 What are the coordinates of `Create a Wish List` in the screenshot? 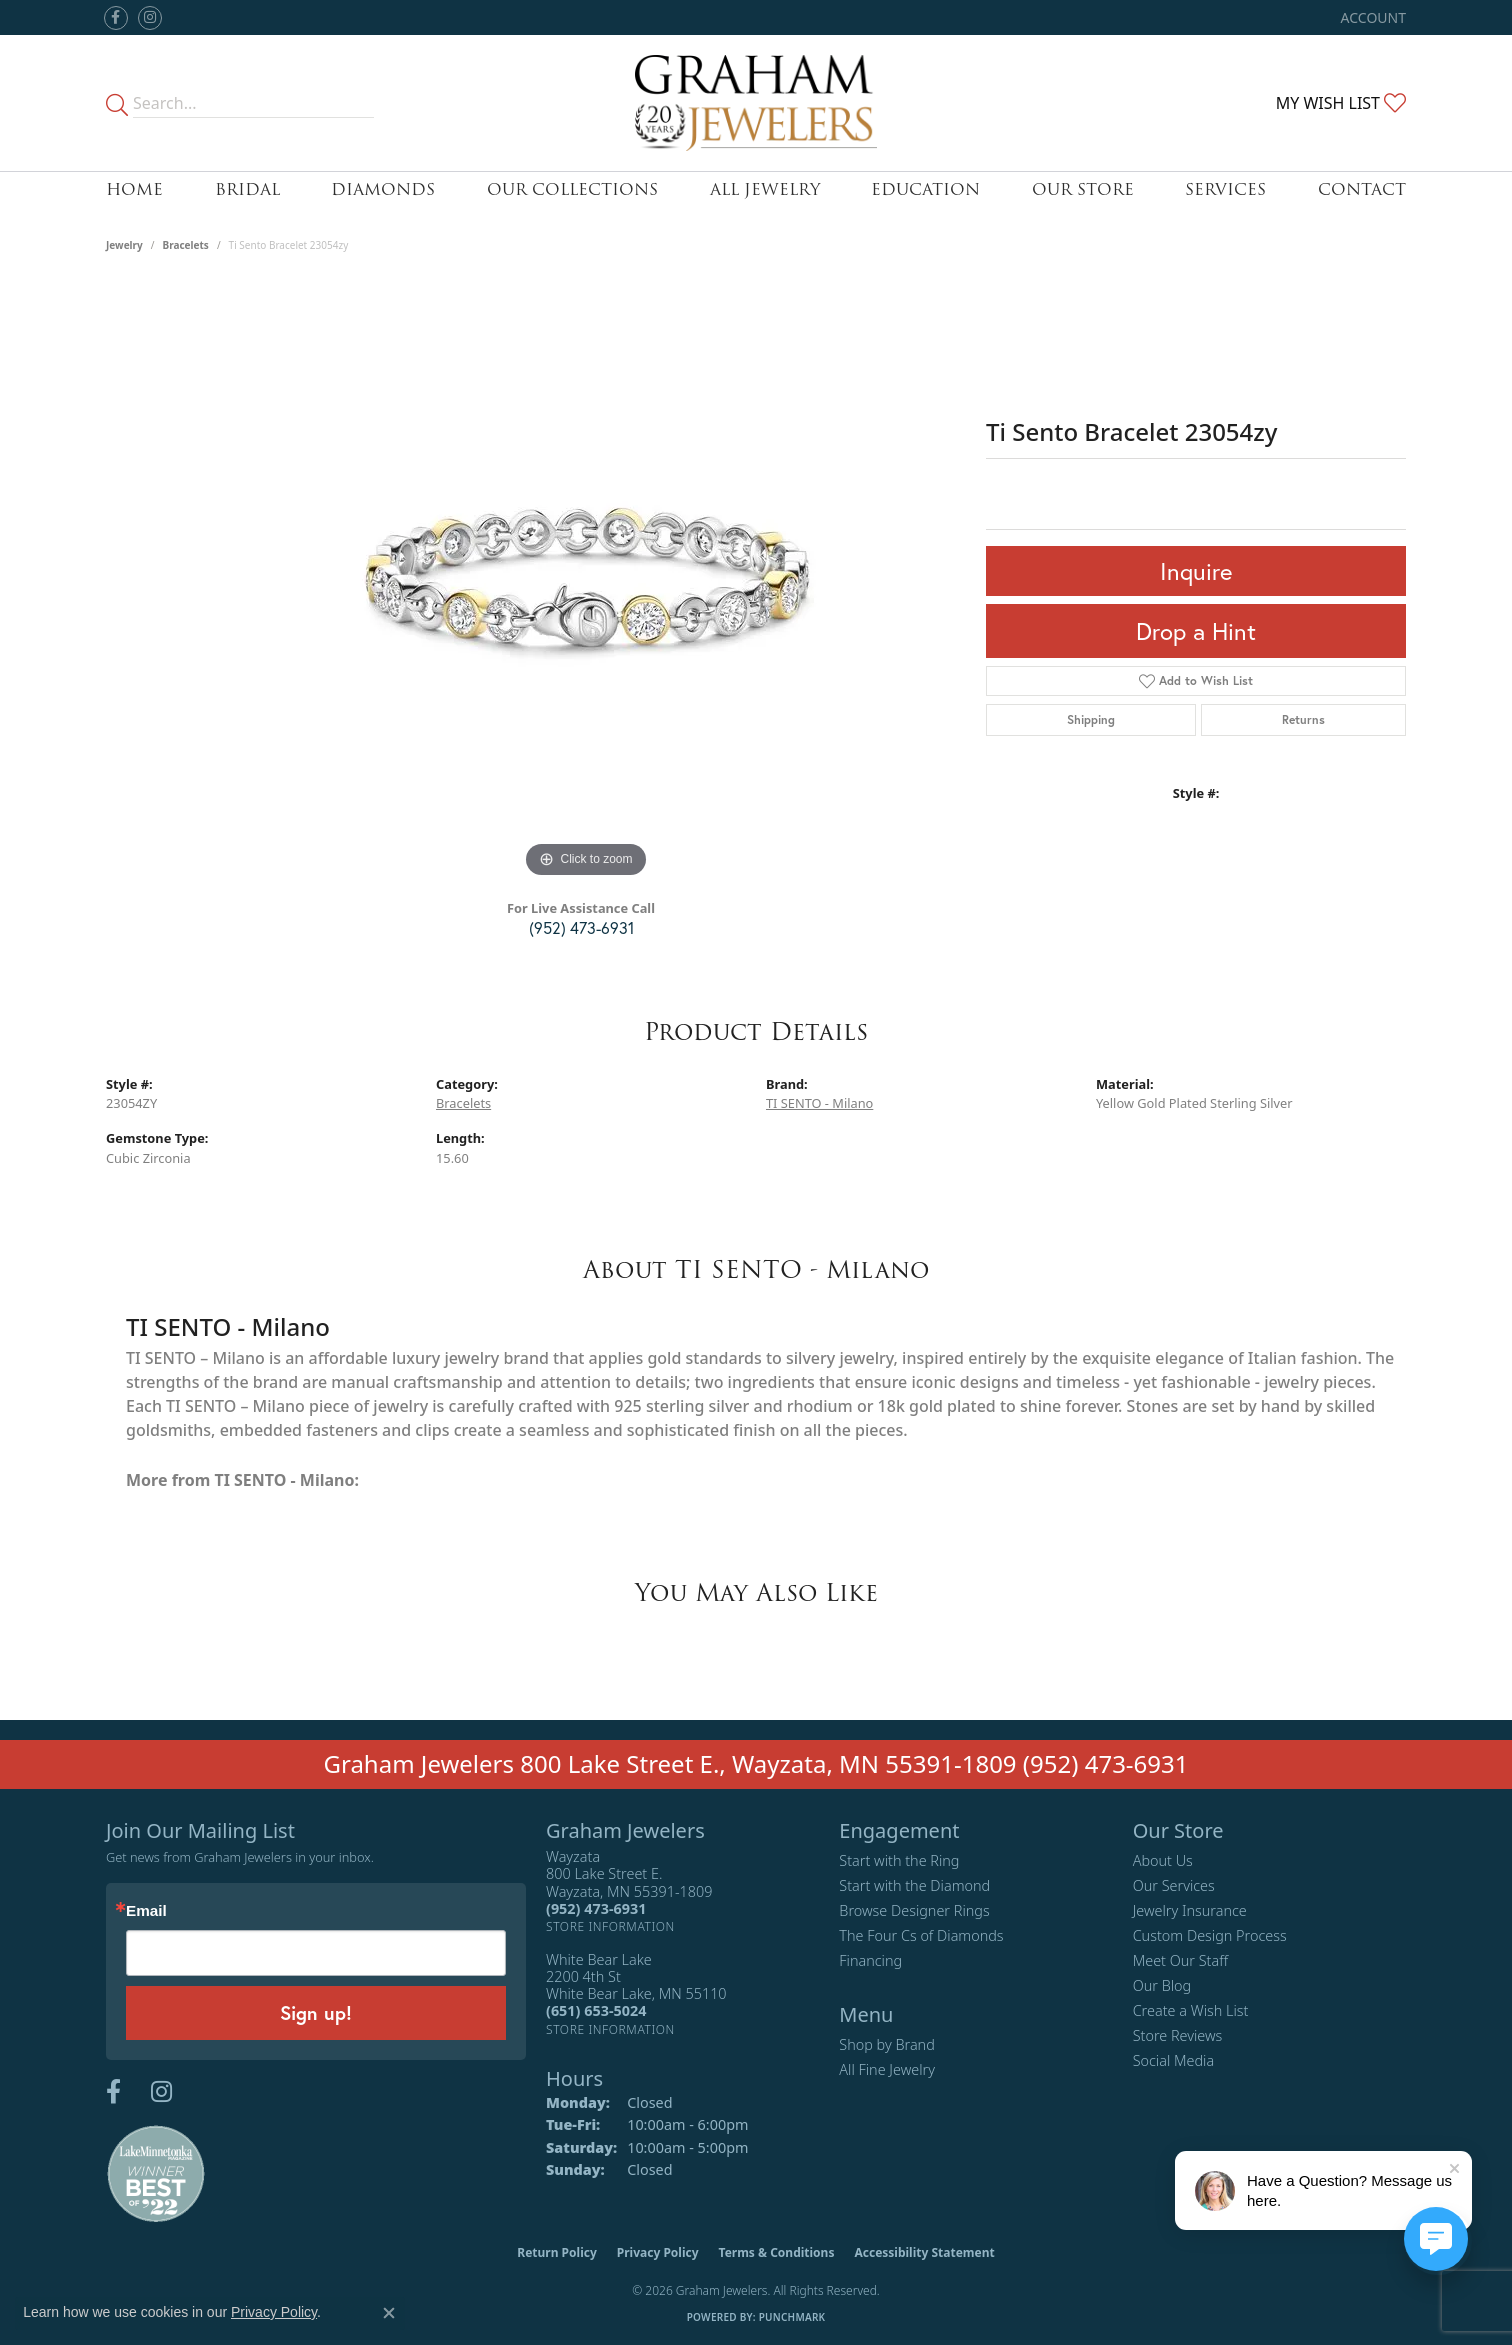 It's located at (1191, 2010).